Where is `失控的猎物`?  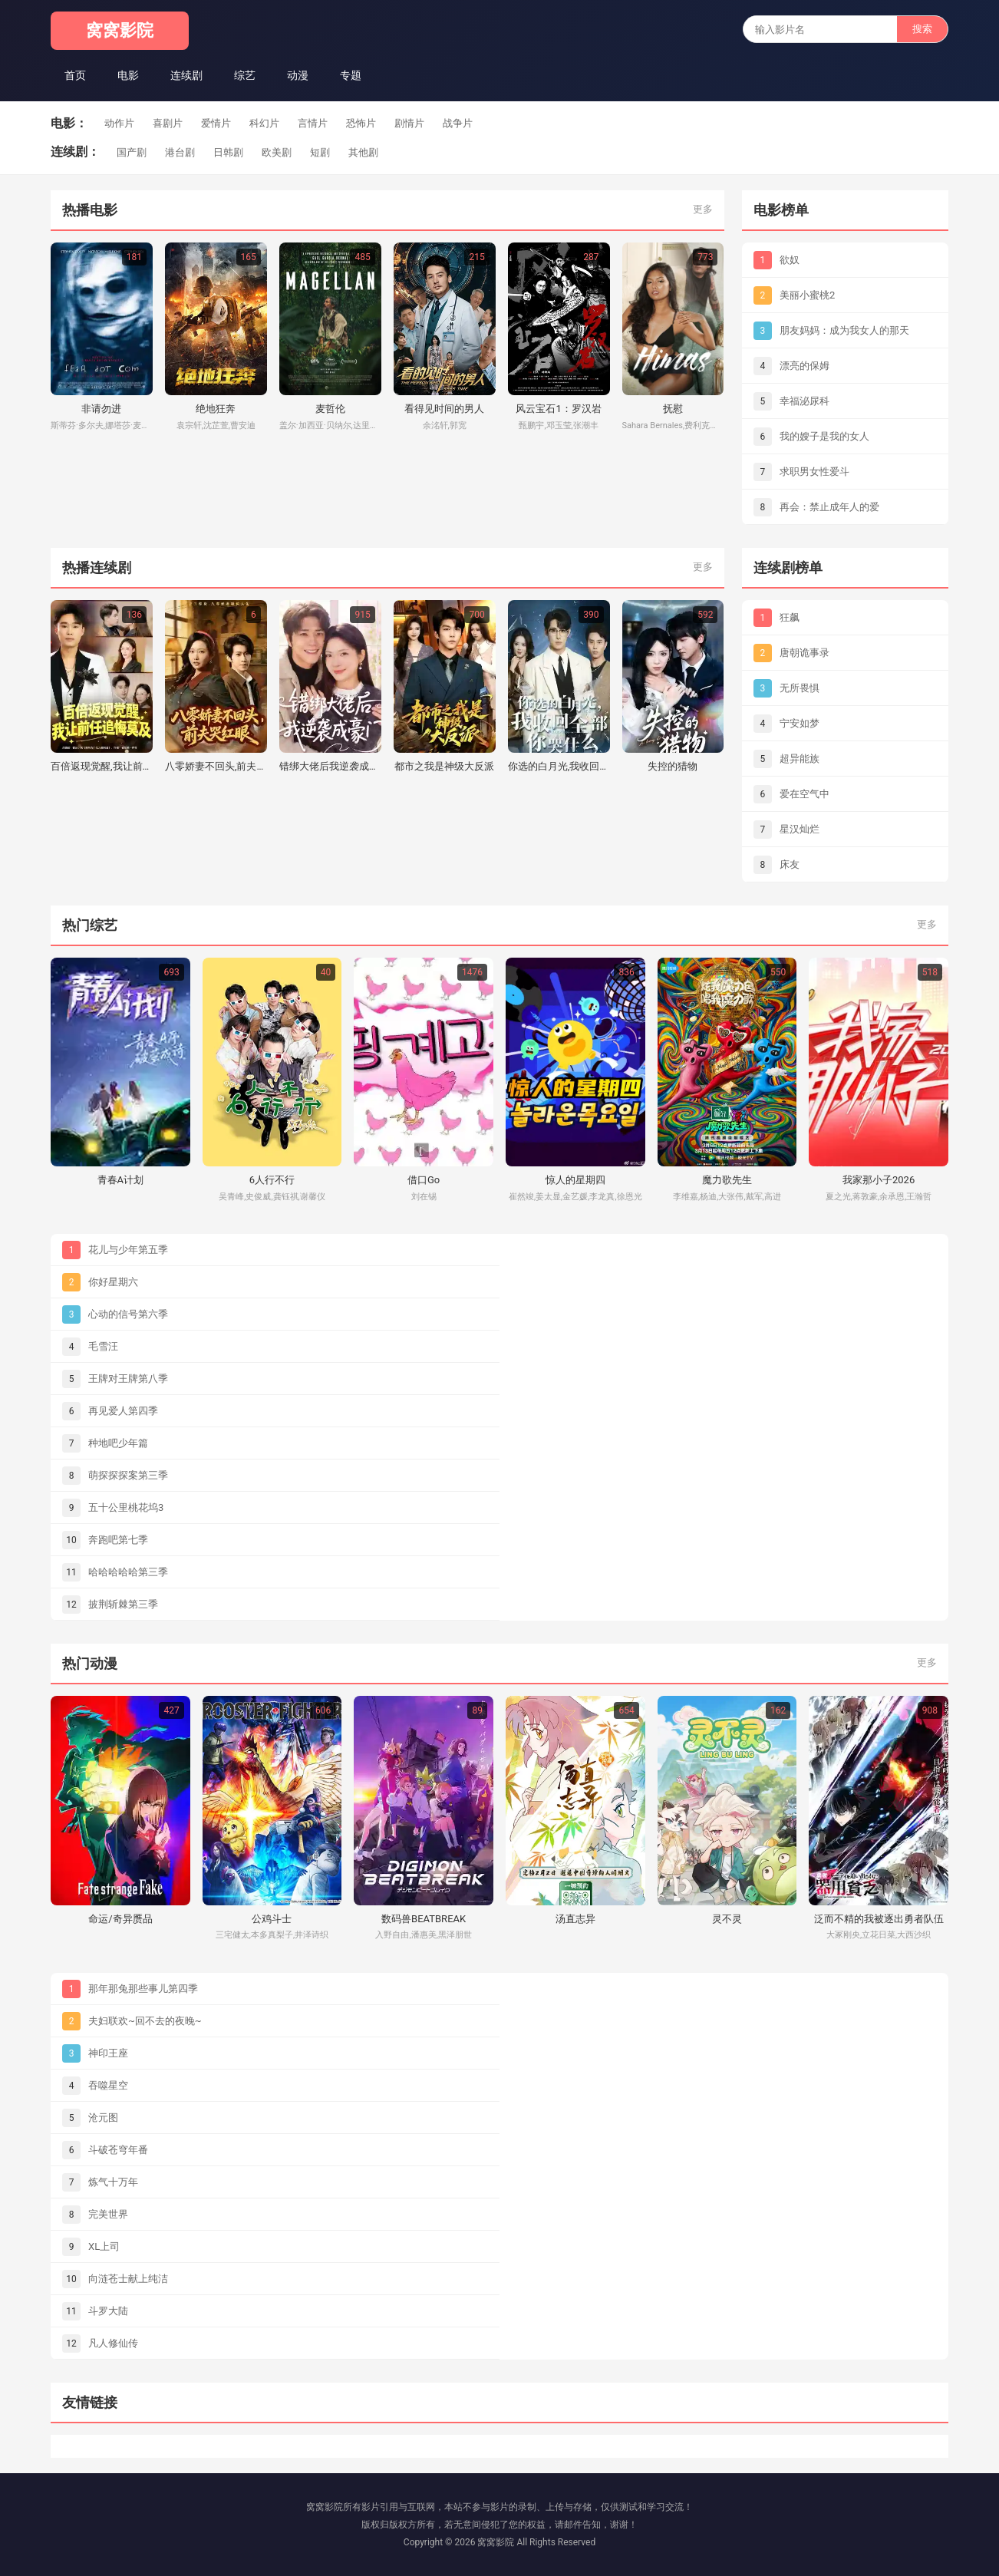
失控的猎物 is located at coordinates (672, 766).